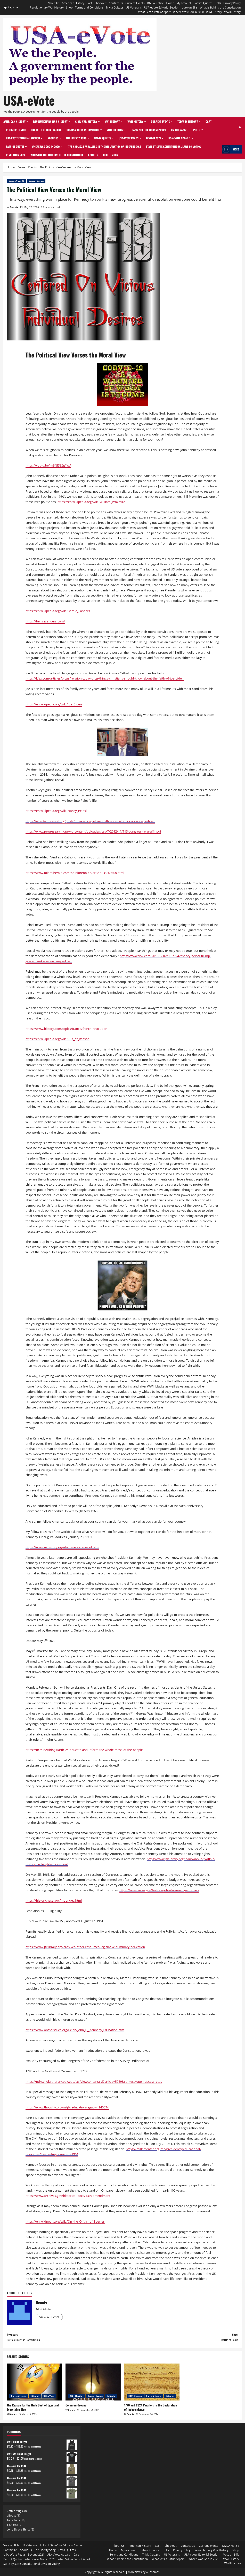 This screenshot has width=245, height=2576. I want to click on USA-eVote, so click(29, 100).